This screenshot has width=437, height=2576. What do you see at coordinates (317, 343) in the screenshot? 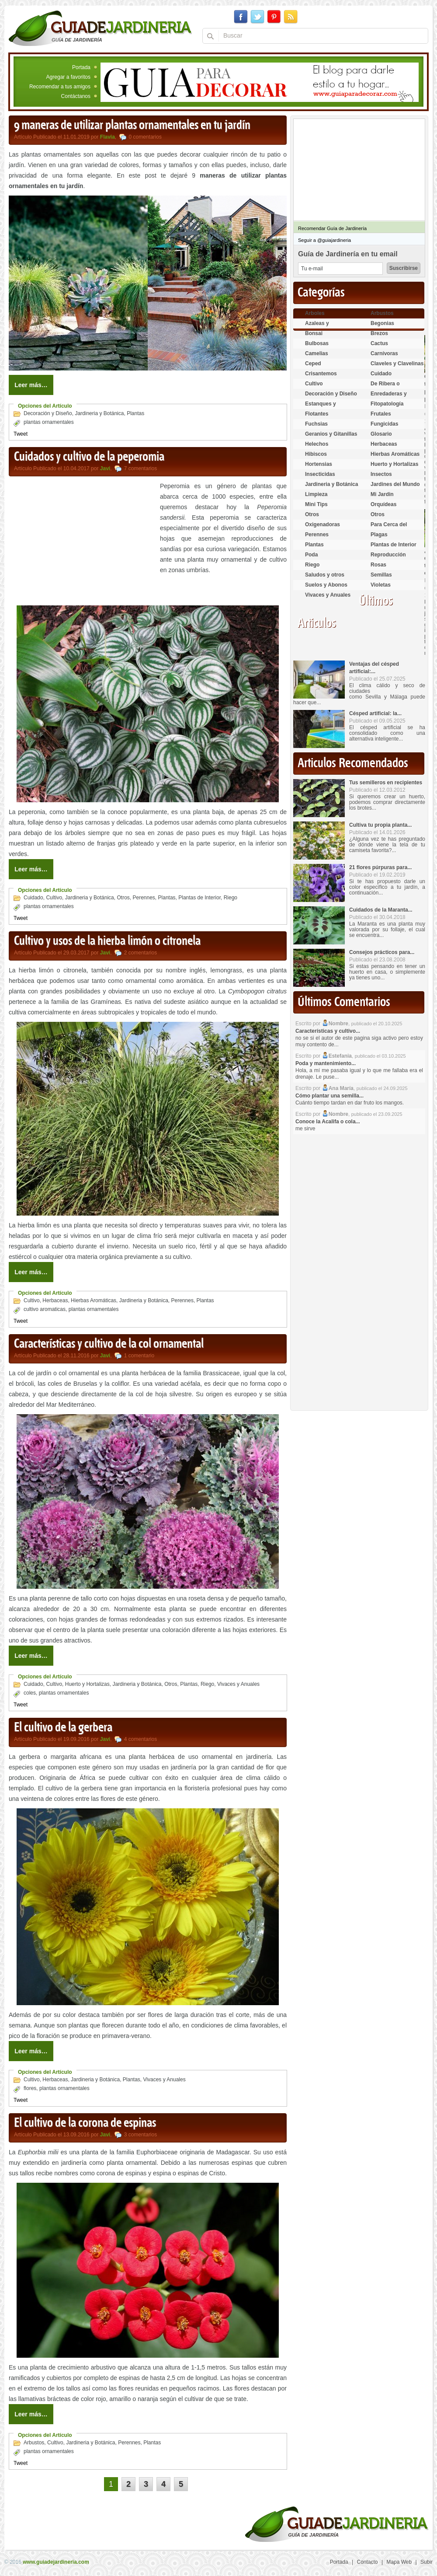
I see `Bulbosas` at bounding box center [317, 343].